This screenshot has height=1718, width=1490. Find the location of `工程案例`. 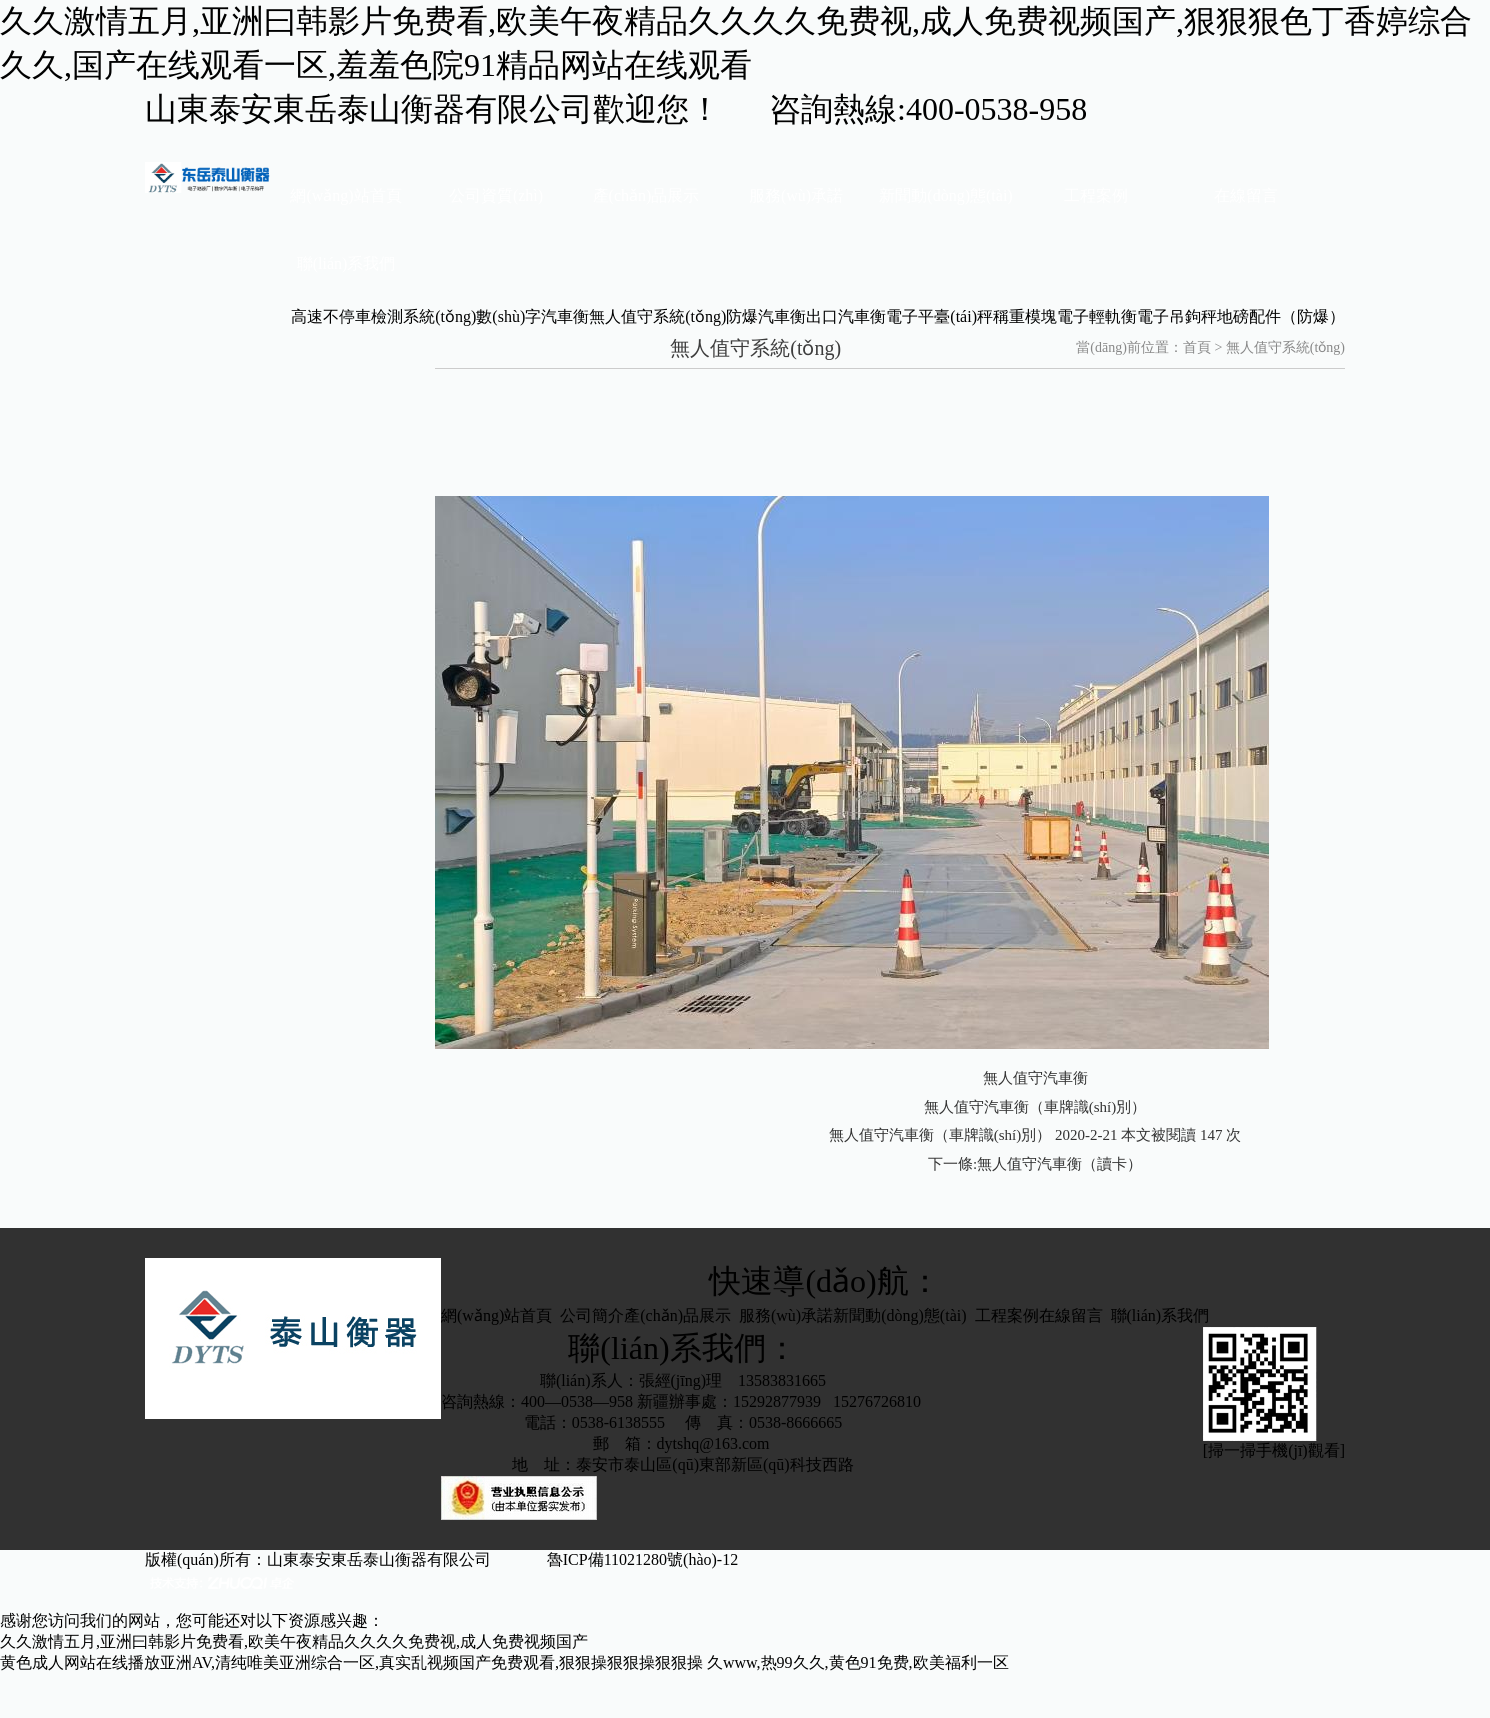

工程案例 is located at coordinates (1096, 195).